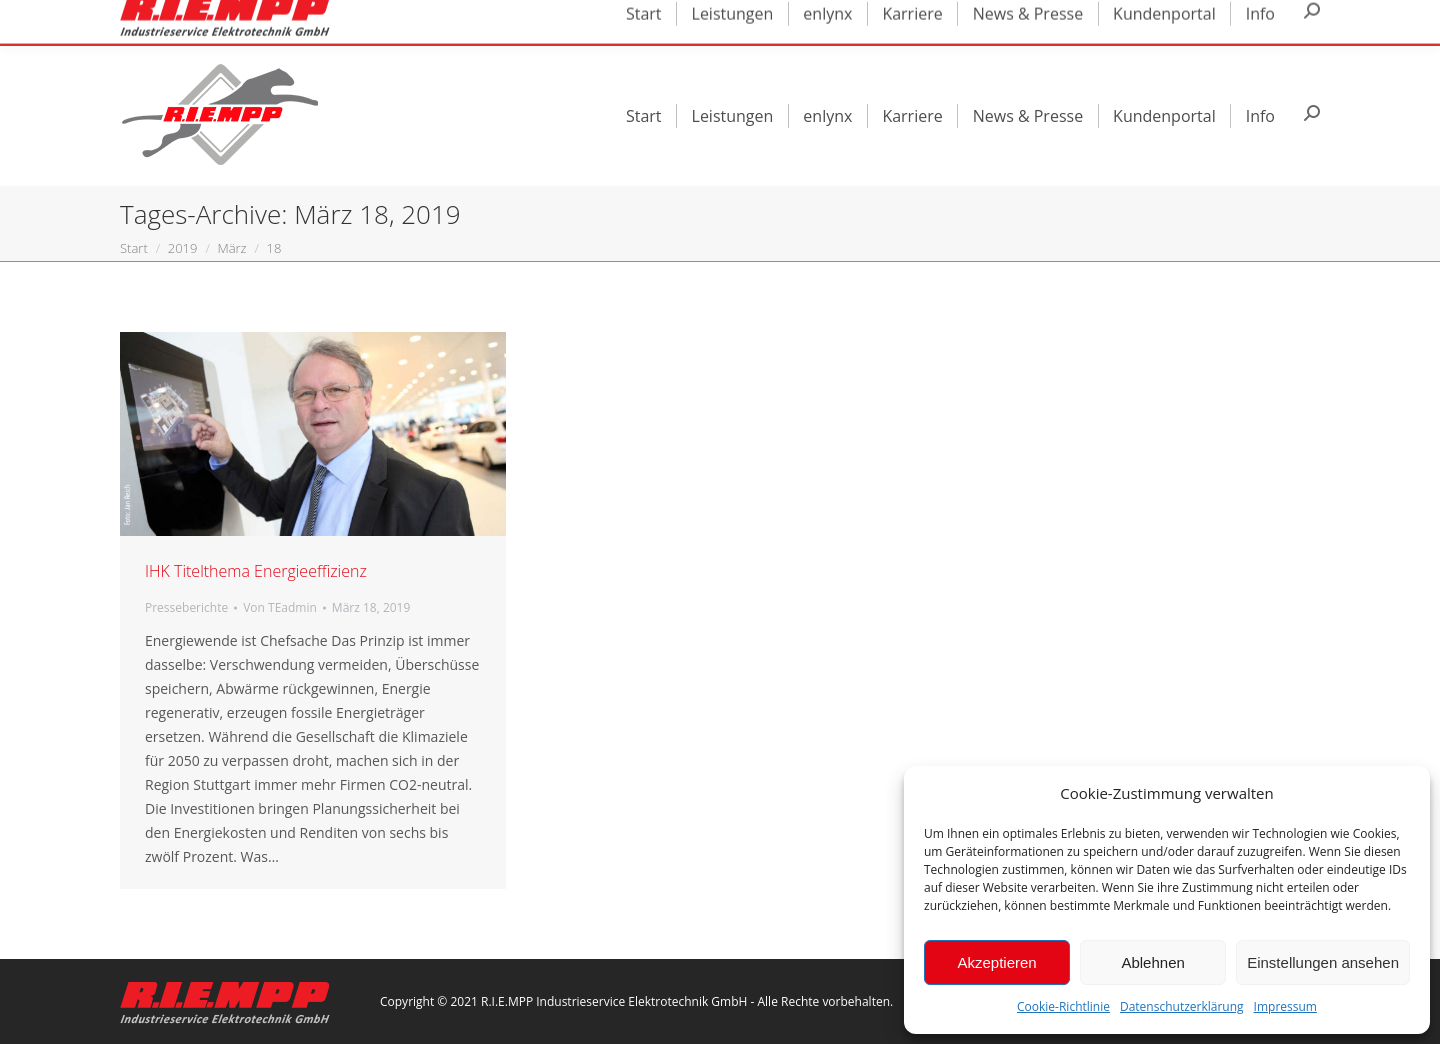 Image resolution: width=1440 pixels, height=1044 pixels. What do you see at coordinates (186, 607) in the screenshot?
I see `Presseberichte` at bounding box center [186, 607].